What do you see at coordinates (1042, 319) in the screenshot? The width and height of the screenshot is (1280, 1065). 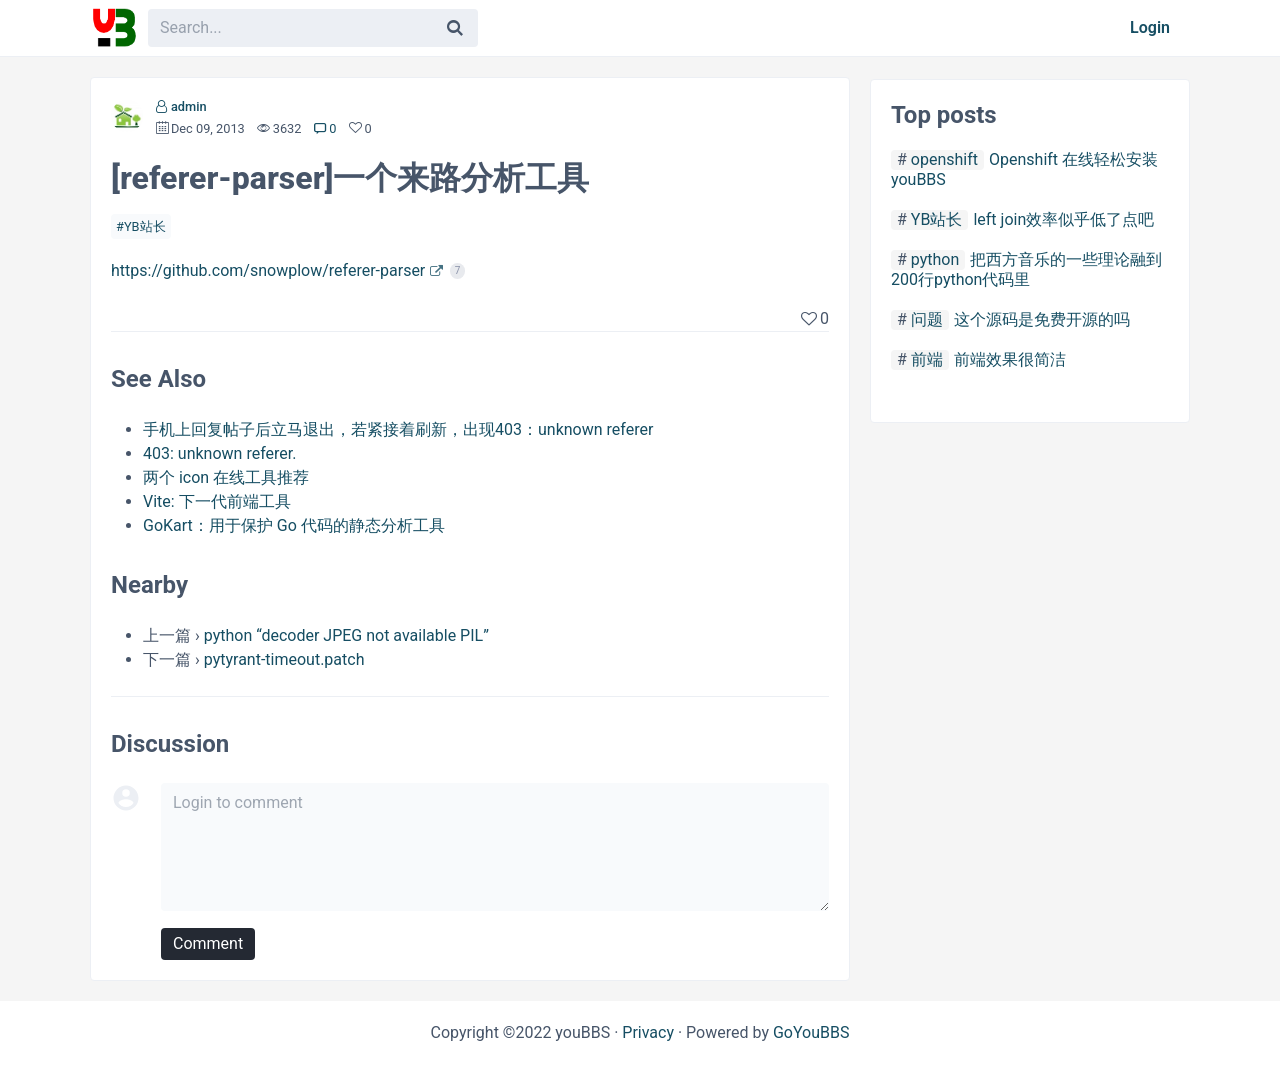 I see `这个源码是免费开源的吗` at bounding box center [1042, 319].